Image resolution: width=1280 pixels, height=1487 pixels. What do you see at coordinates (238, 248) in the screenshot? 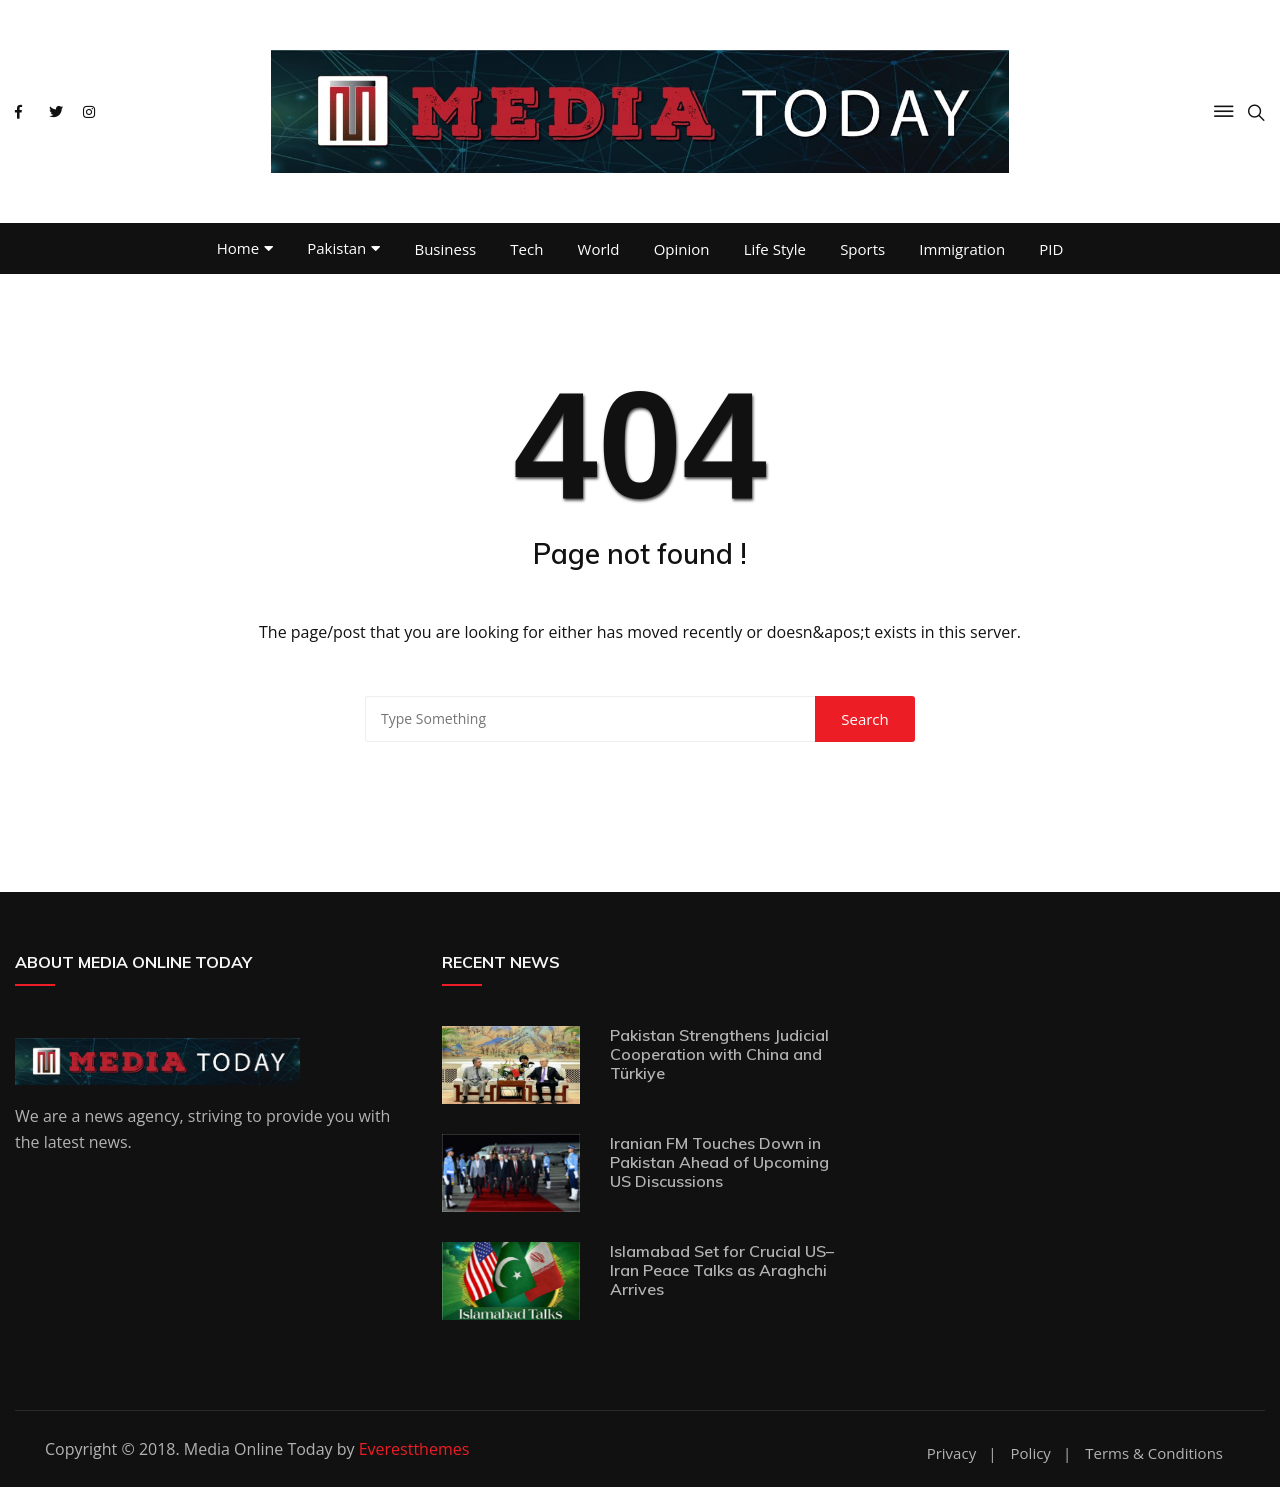
I see `Home` at bounding box center [238, 248].